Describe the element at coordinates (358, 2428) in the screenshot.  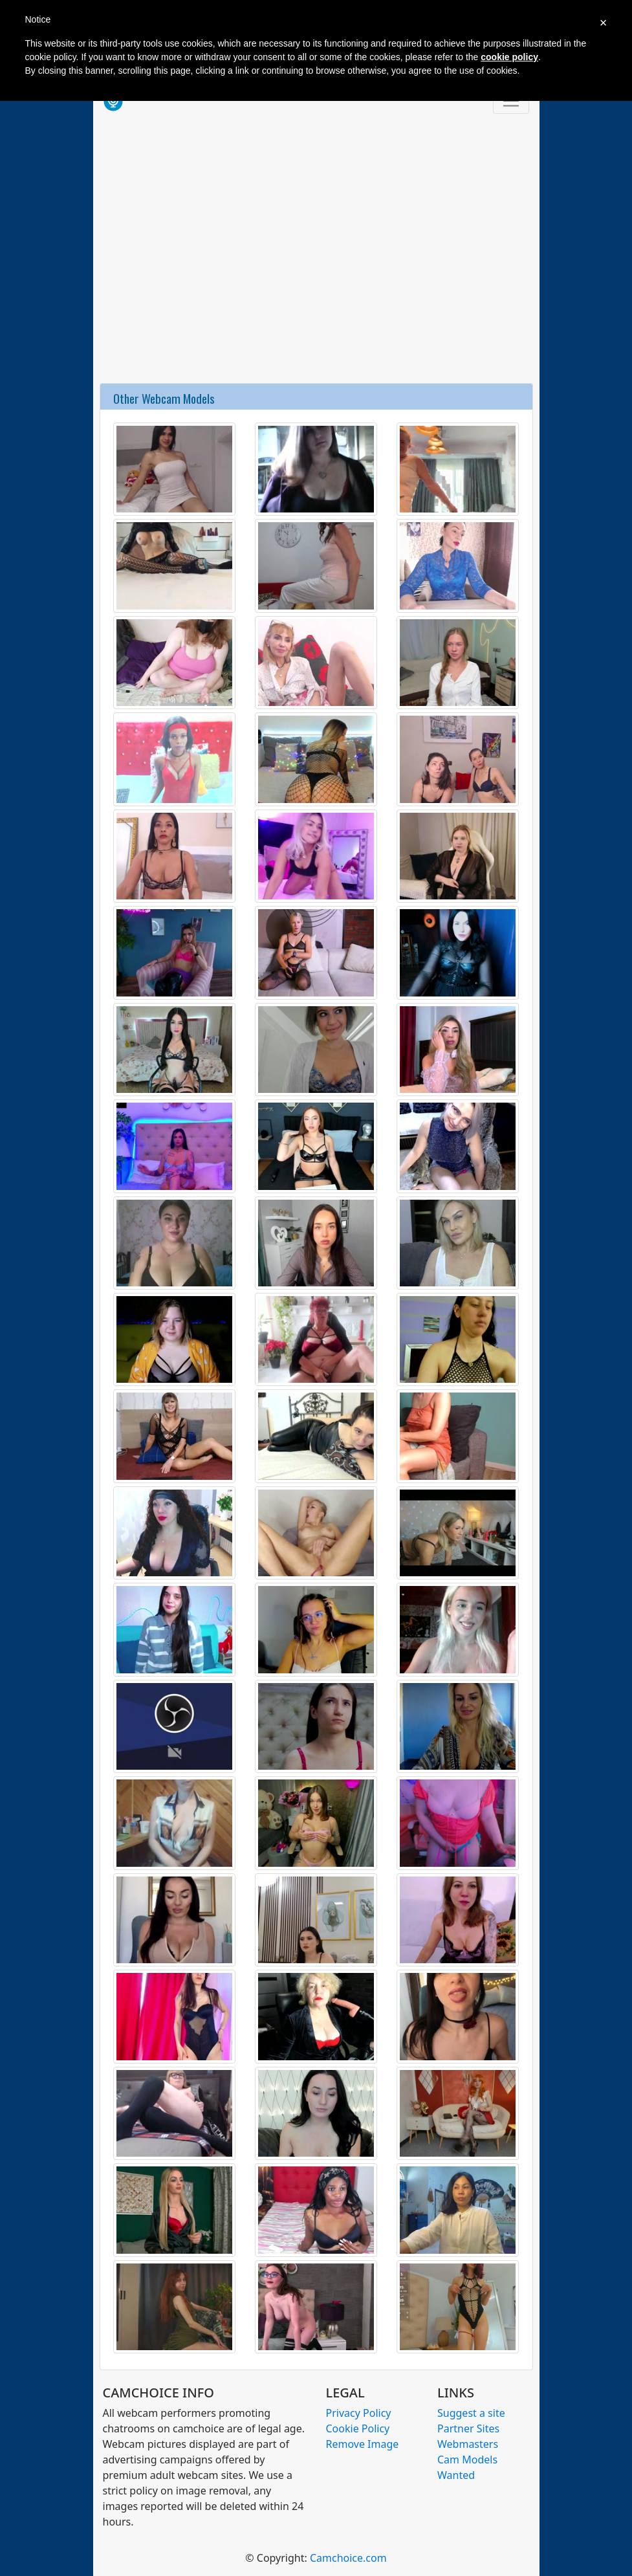
I see `Cookie Policy` at that location.